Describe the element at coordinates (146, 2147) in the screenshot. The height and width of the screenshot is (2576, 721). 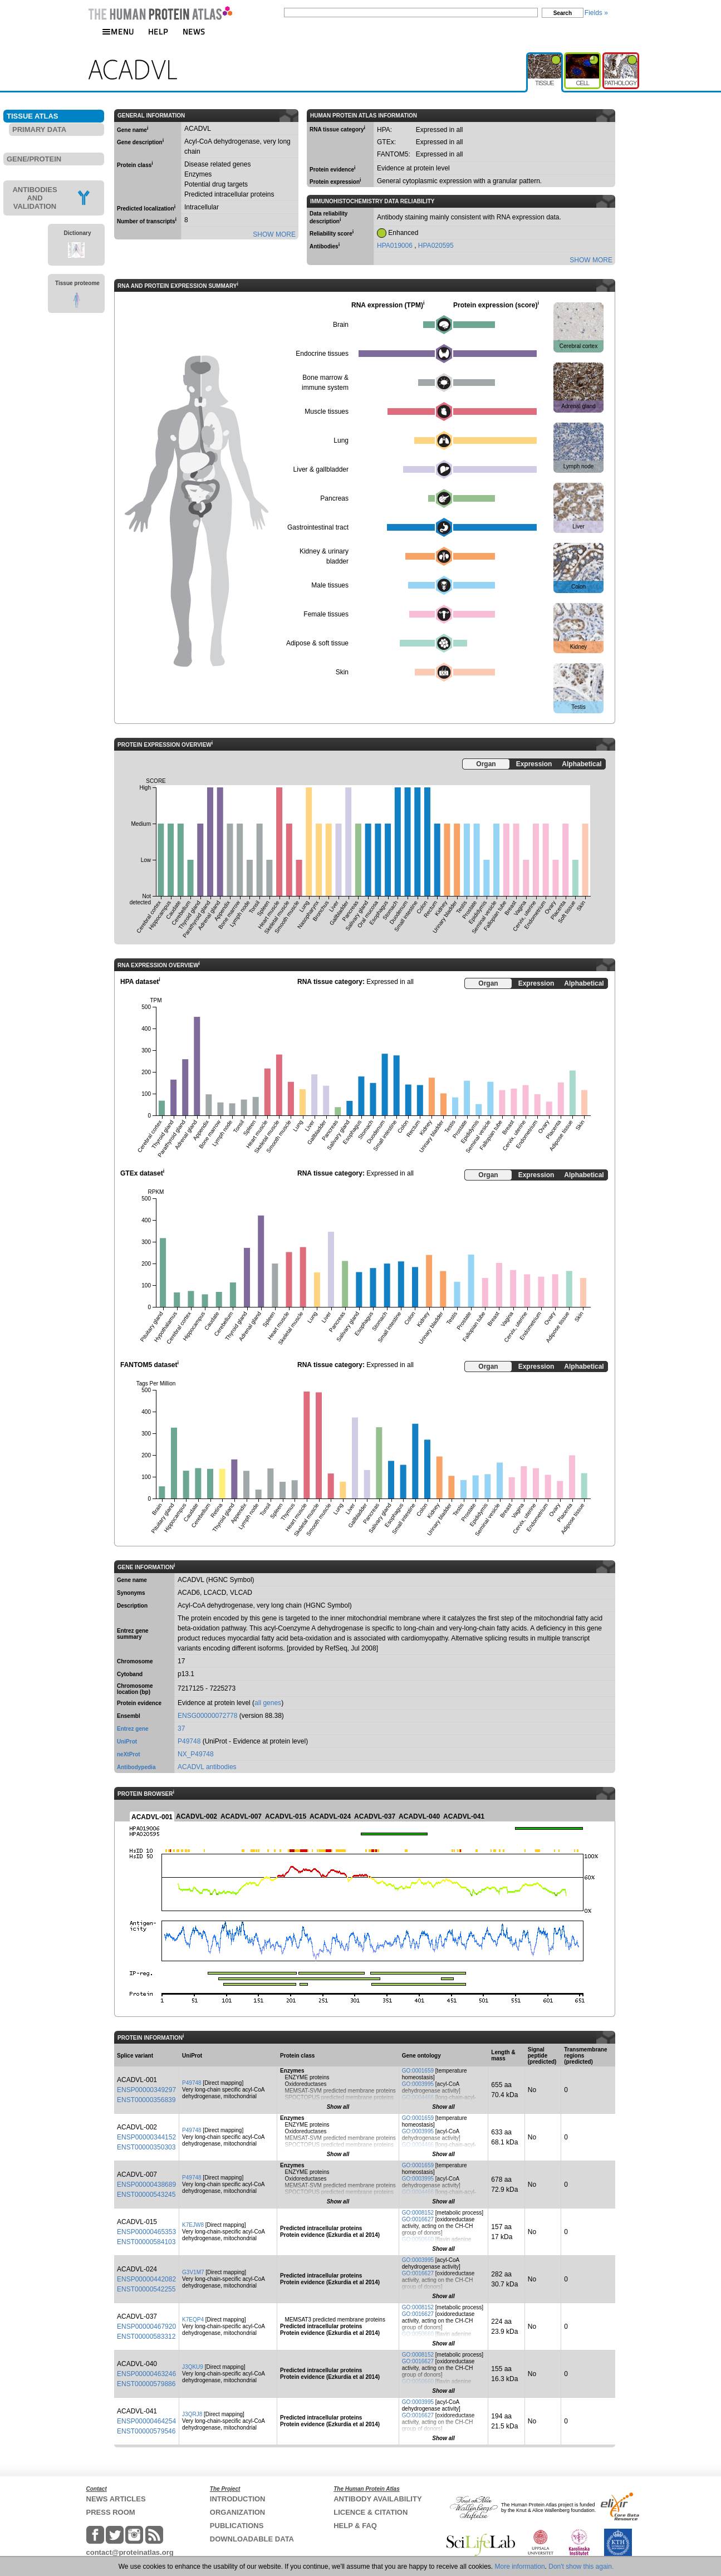
I see `ENST00000350303` at that location.